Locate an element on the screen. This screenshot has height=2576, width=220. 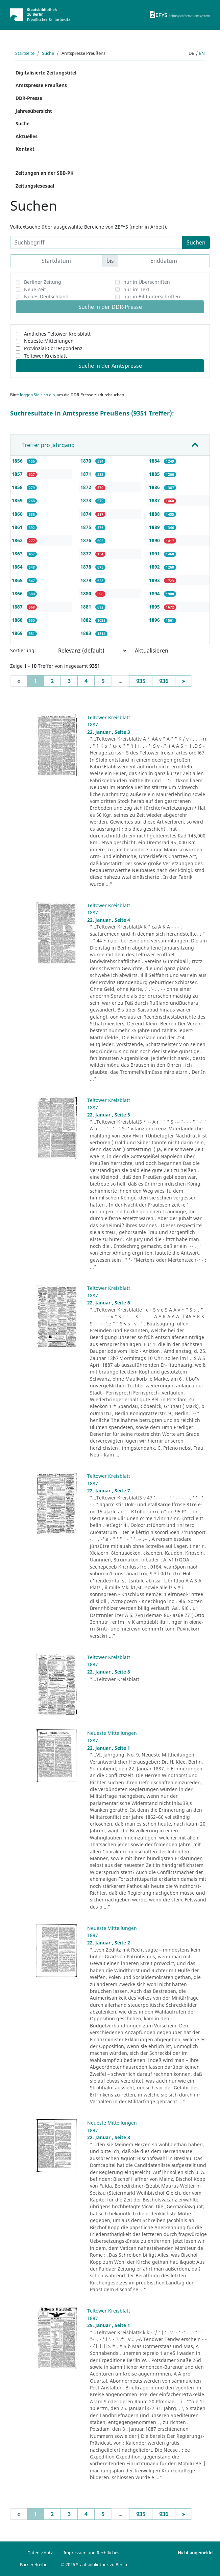
Suche is located at coordinates (48, 53).